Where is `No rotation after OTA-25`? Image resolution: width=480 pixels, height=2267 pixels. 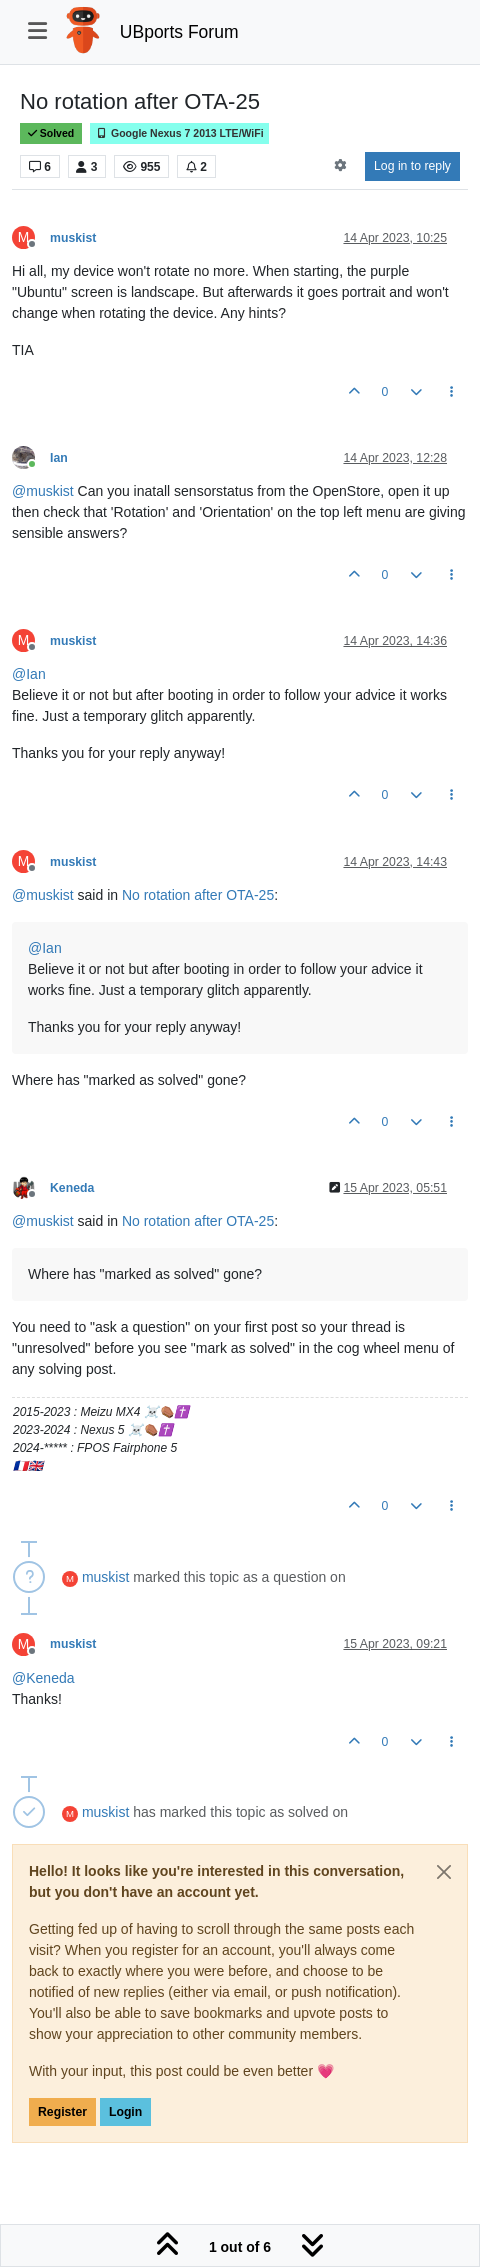
No rotation after OTA-25 is located at coordinates (198, 895).